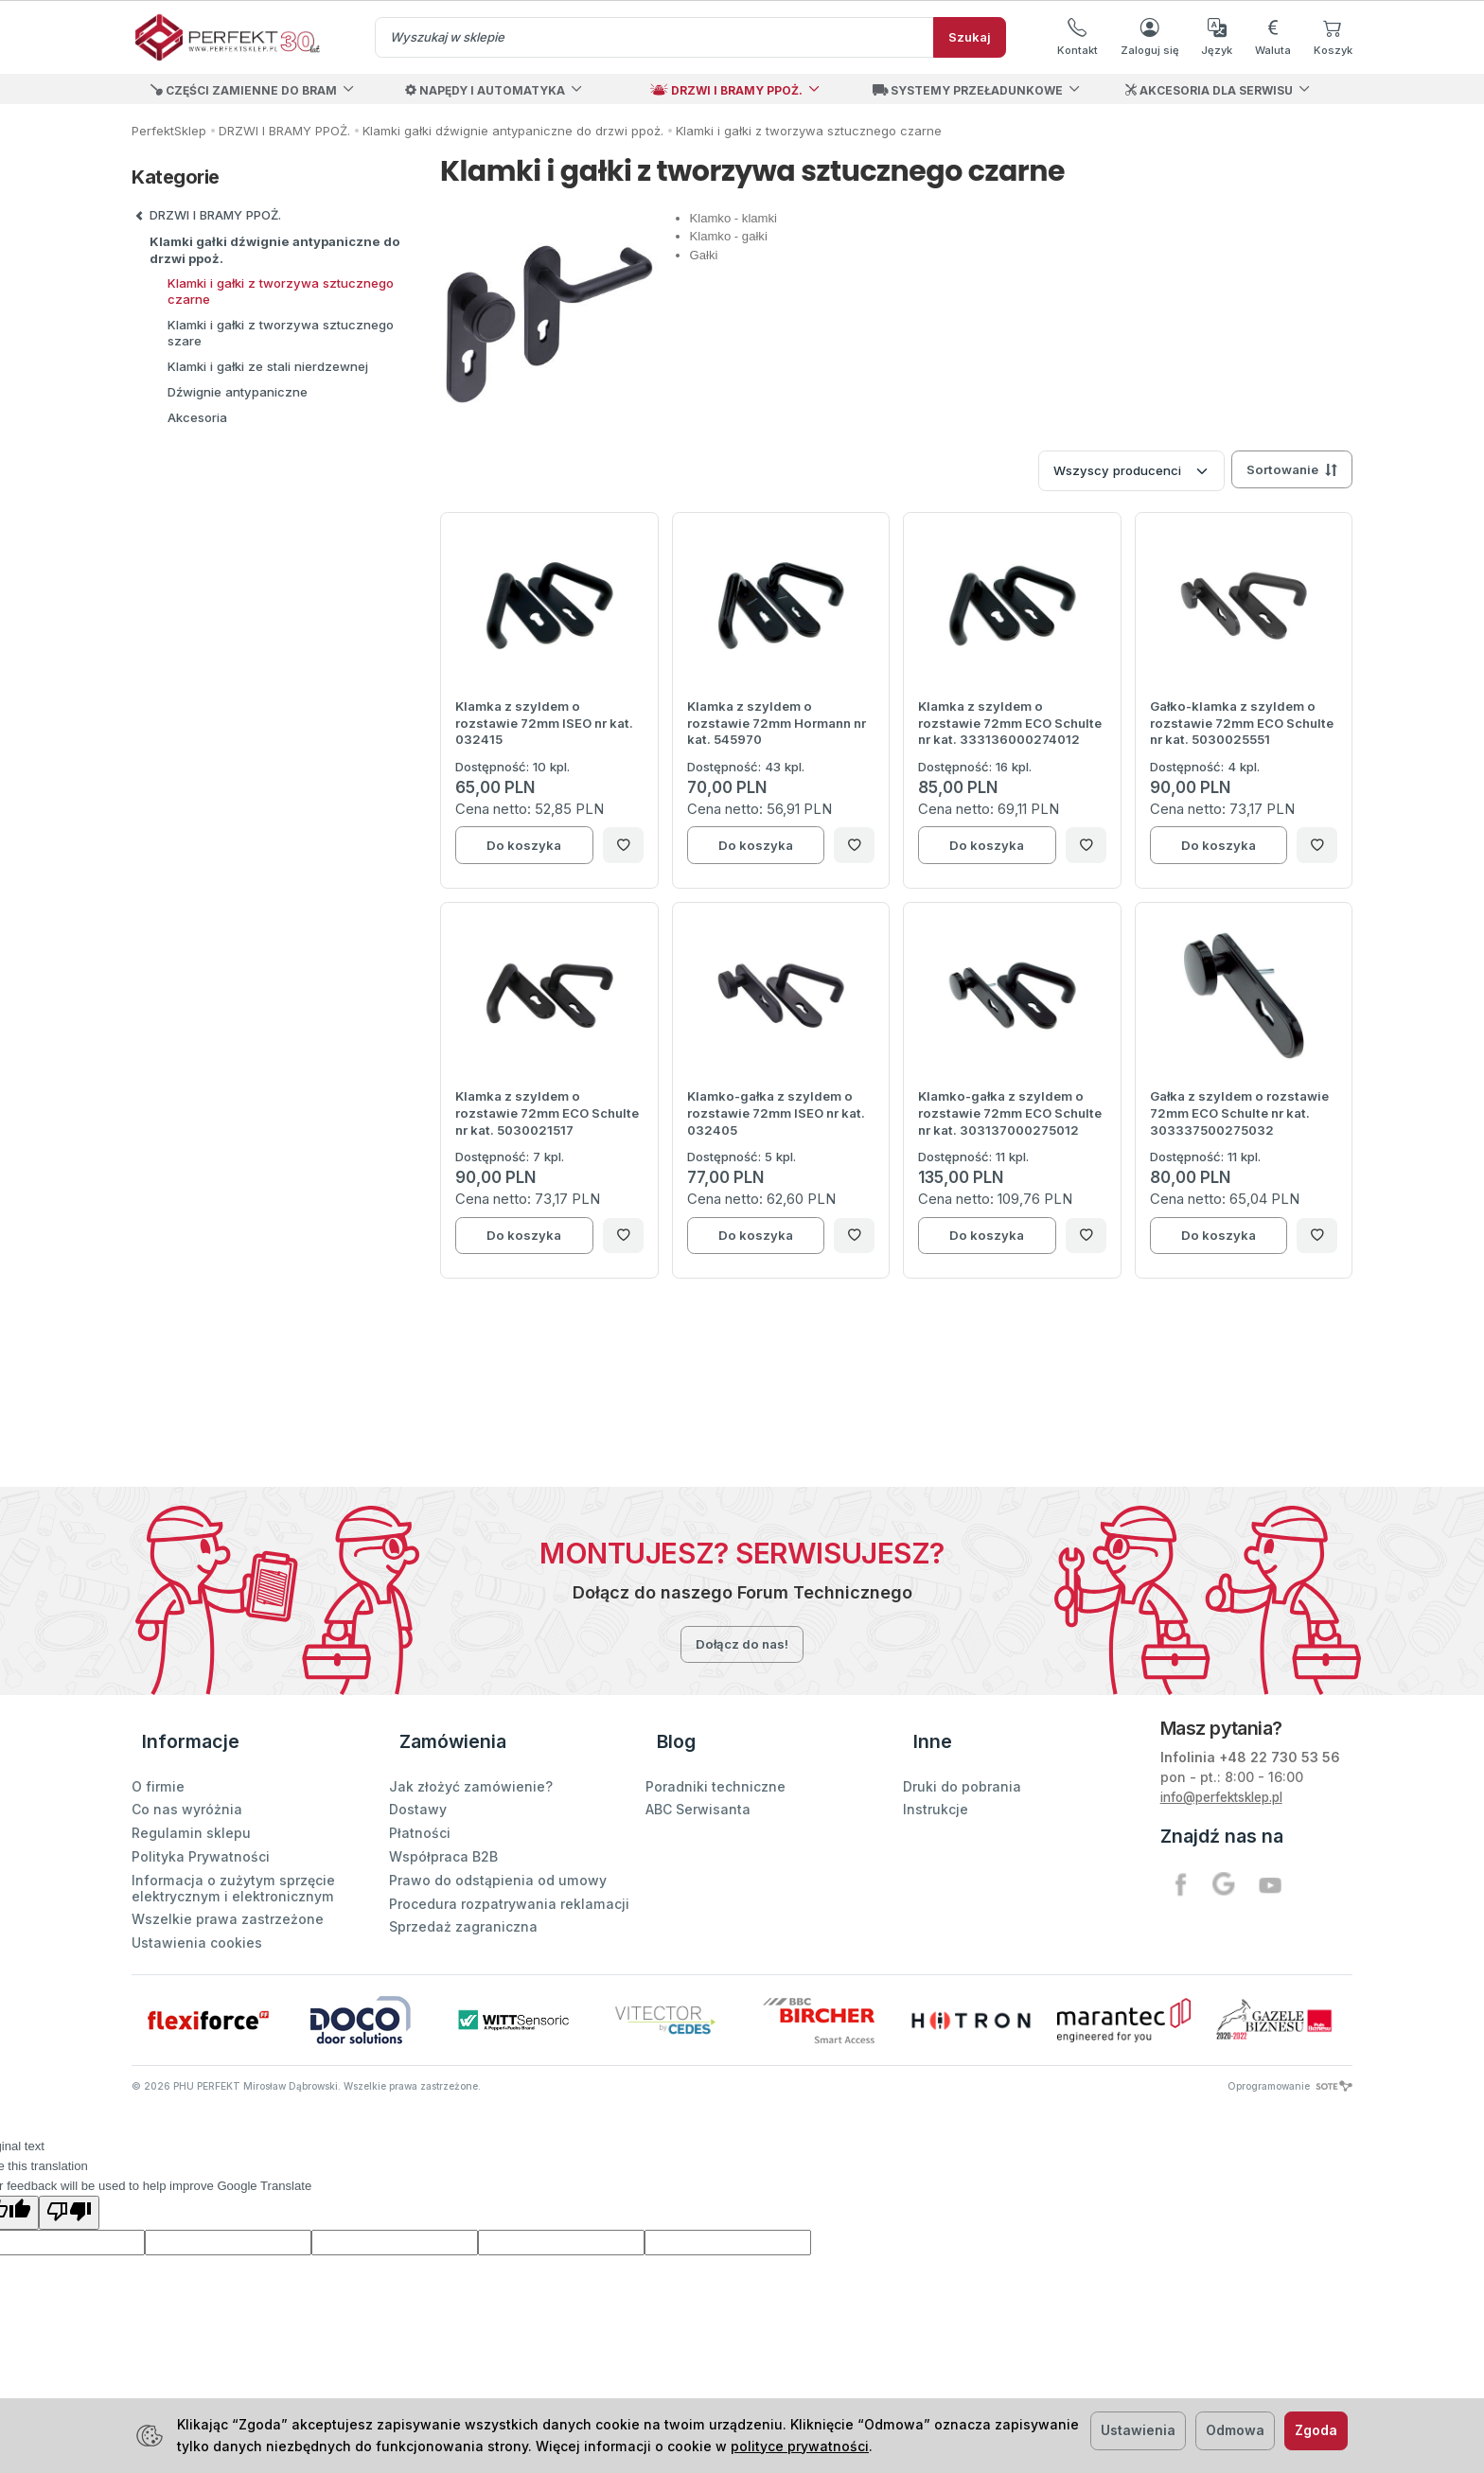  I want to click on Akcesoria, so click(197, 417).